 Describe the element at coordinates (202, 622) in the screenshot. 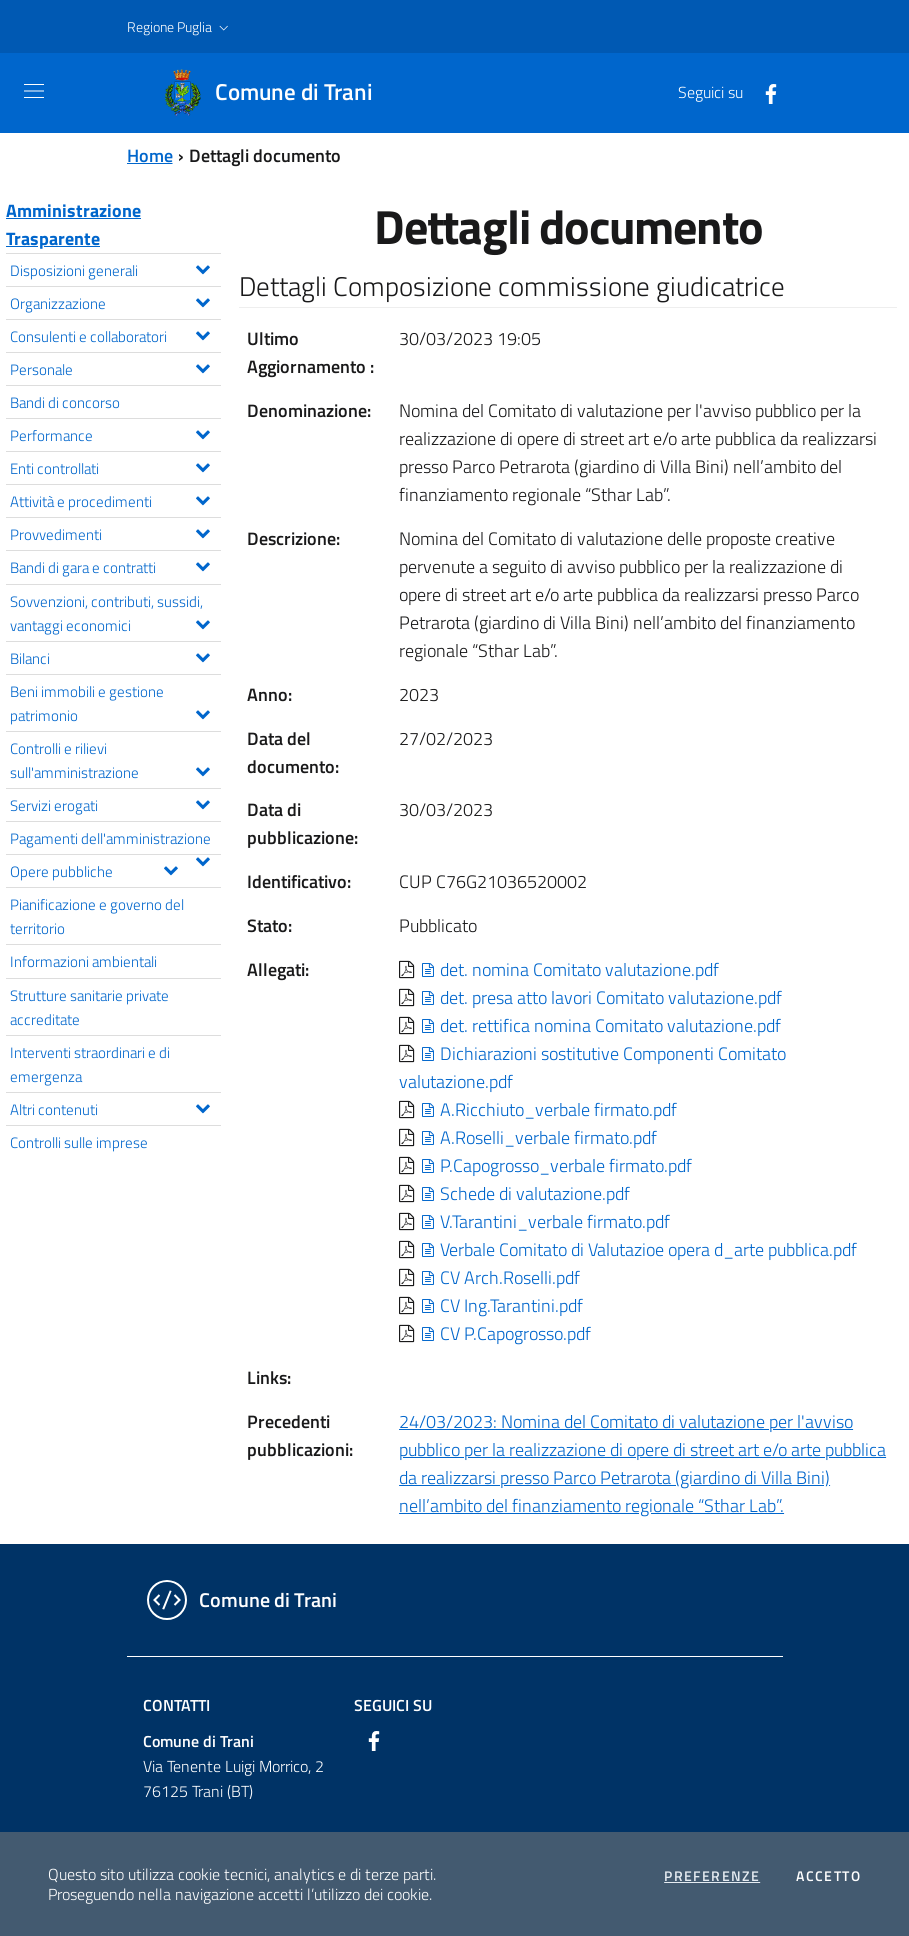

I see `[Espandi il menu Sovvenzioni, contributi, sussidi, vantaggi economici]` at that location.